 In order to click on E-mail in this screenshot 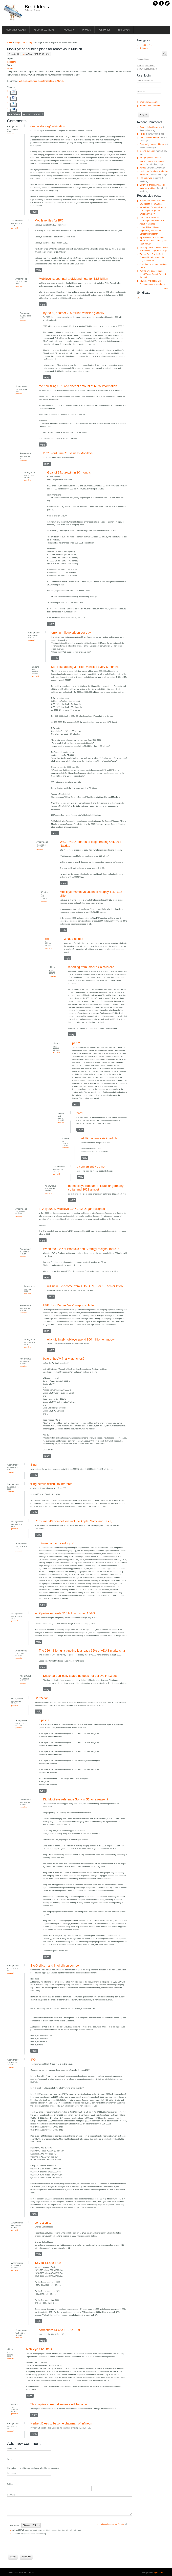, I will do `click(9, 2459)`.